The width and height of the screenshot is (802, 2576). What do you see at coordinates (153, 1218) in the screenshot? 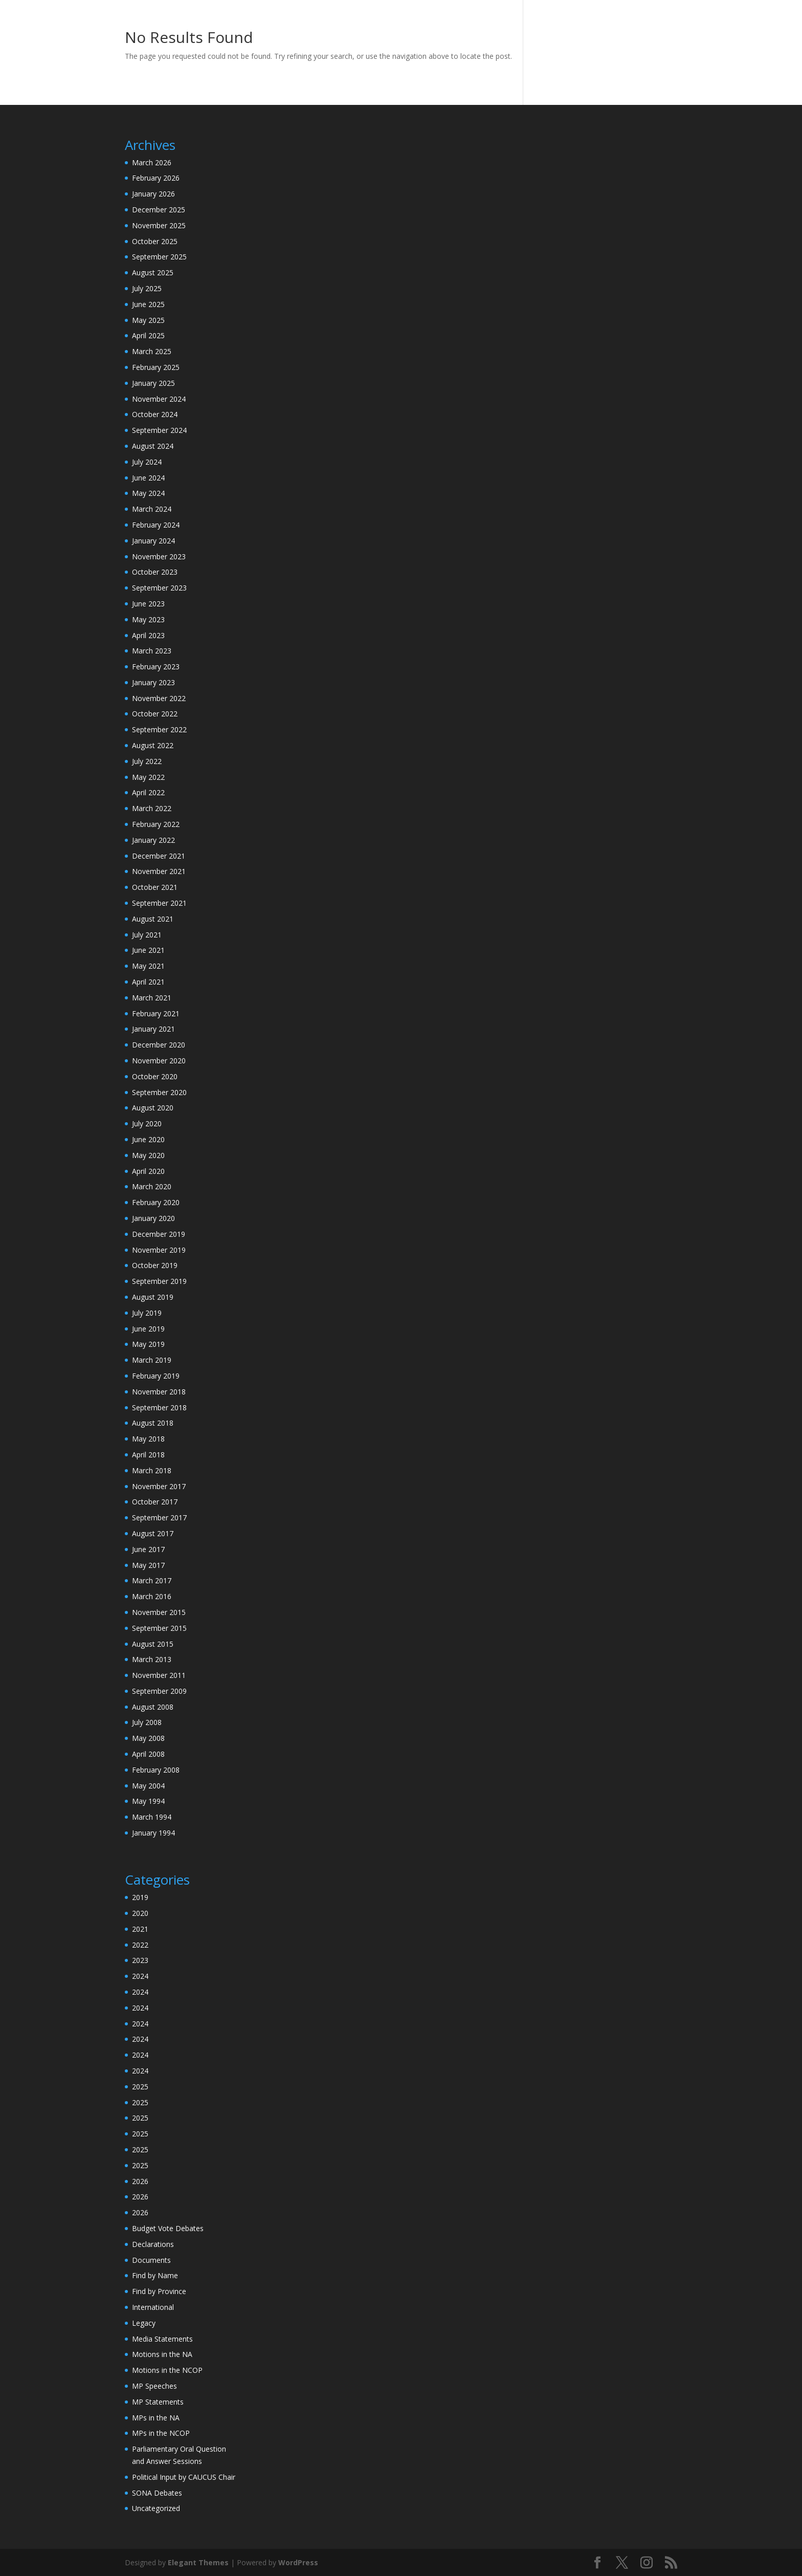
I see `January 2020` at bounding box center [153, 1218].